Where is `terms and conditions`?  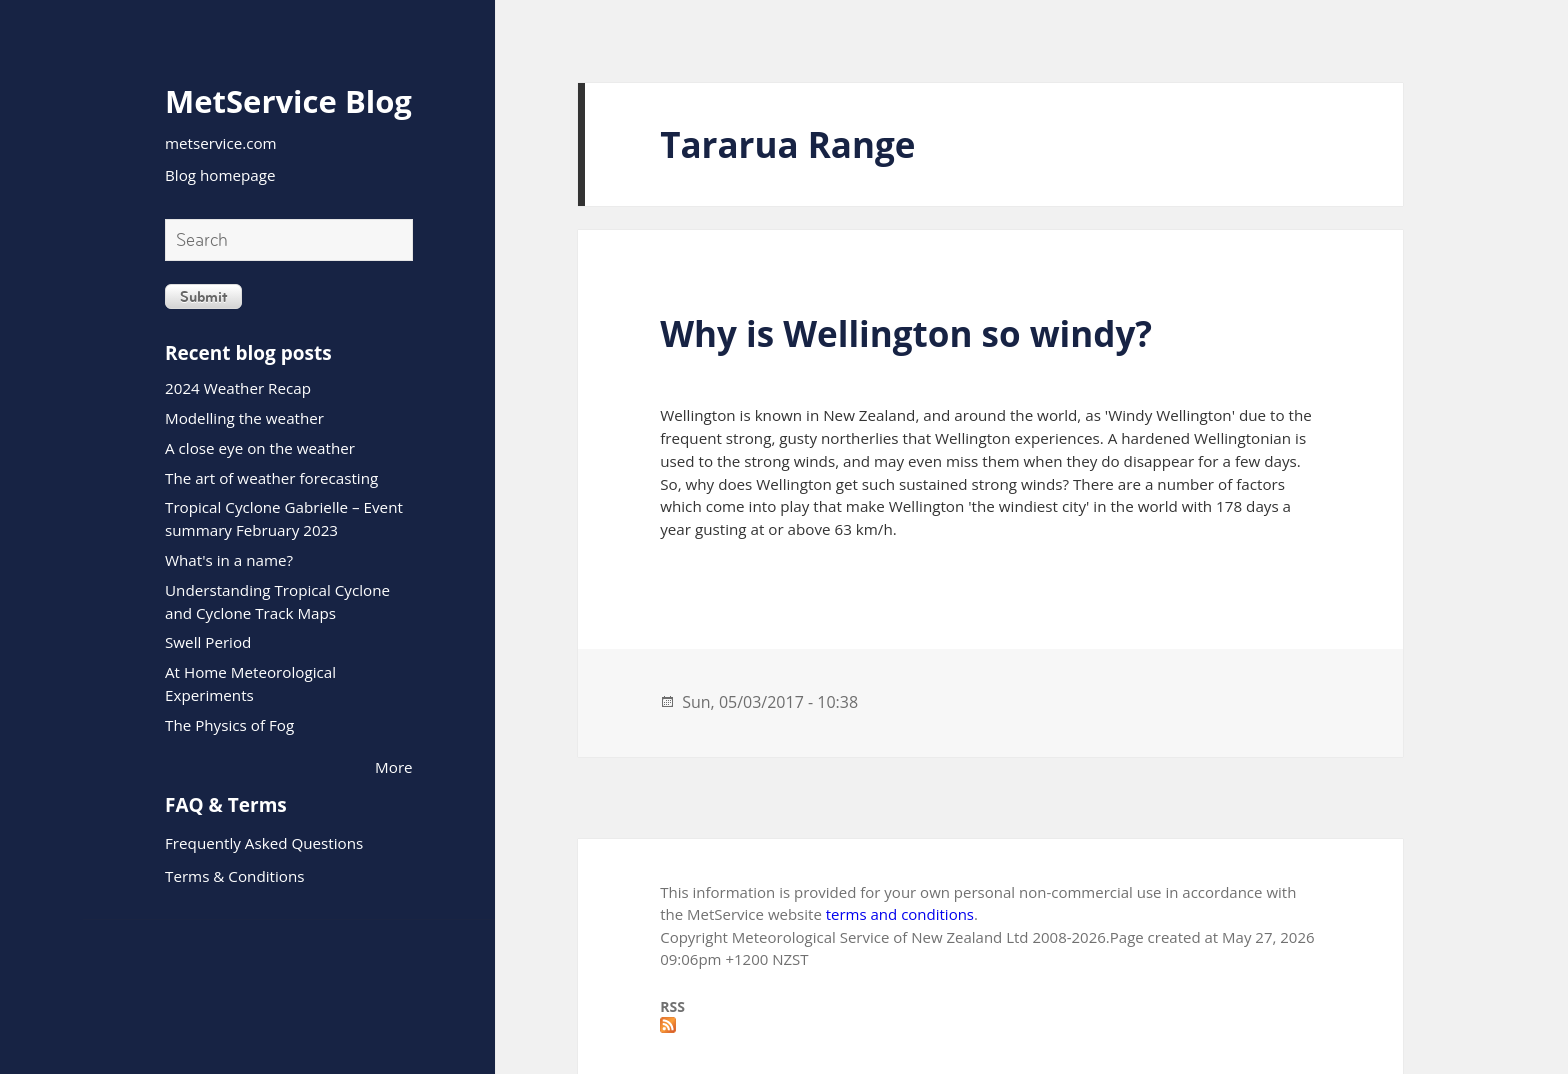 terms and conditions is located at coordinates (900, 914).